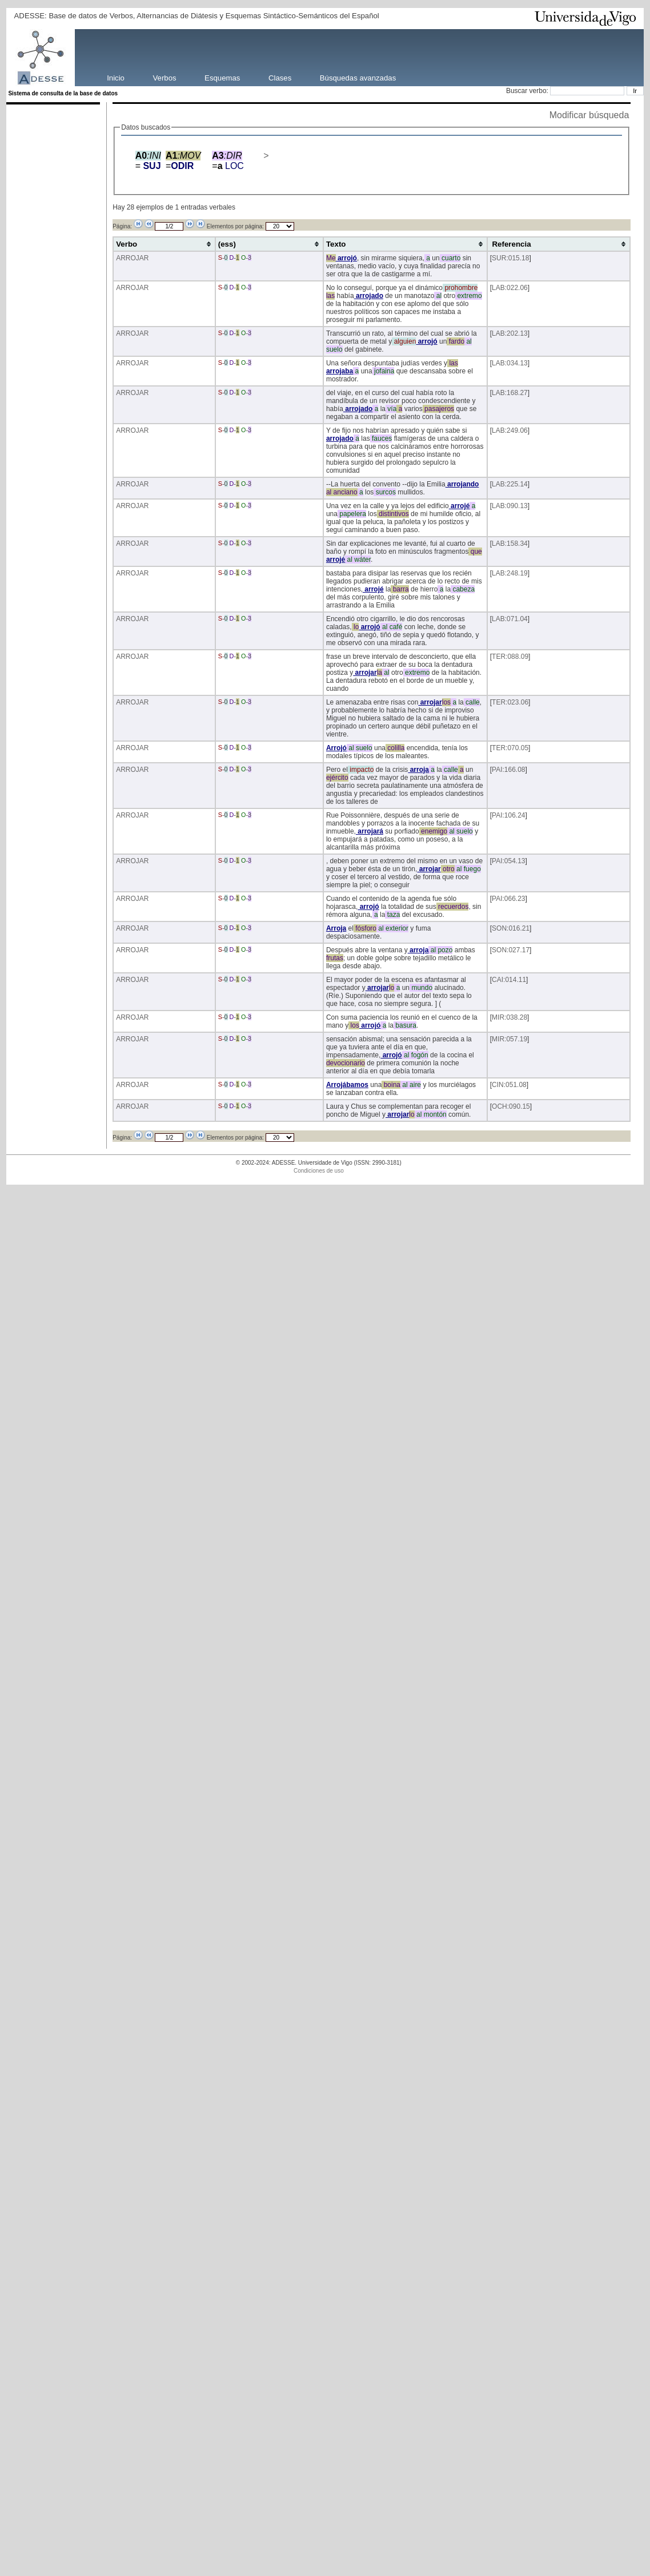 Image resolution: width=650 pixels, height=2576 pixels. Describe the element at coordinates (508, 861) in the screenshot. I see `PAI:054.13` at that location.